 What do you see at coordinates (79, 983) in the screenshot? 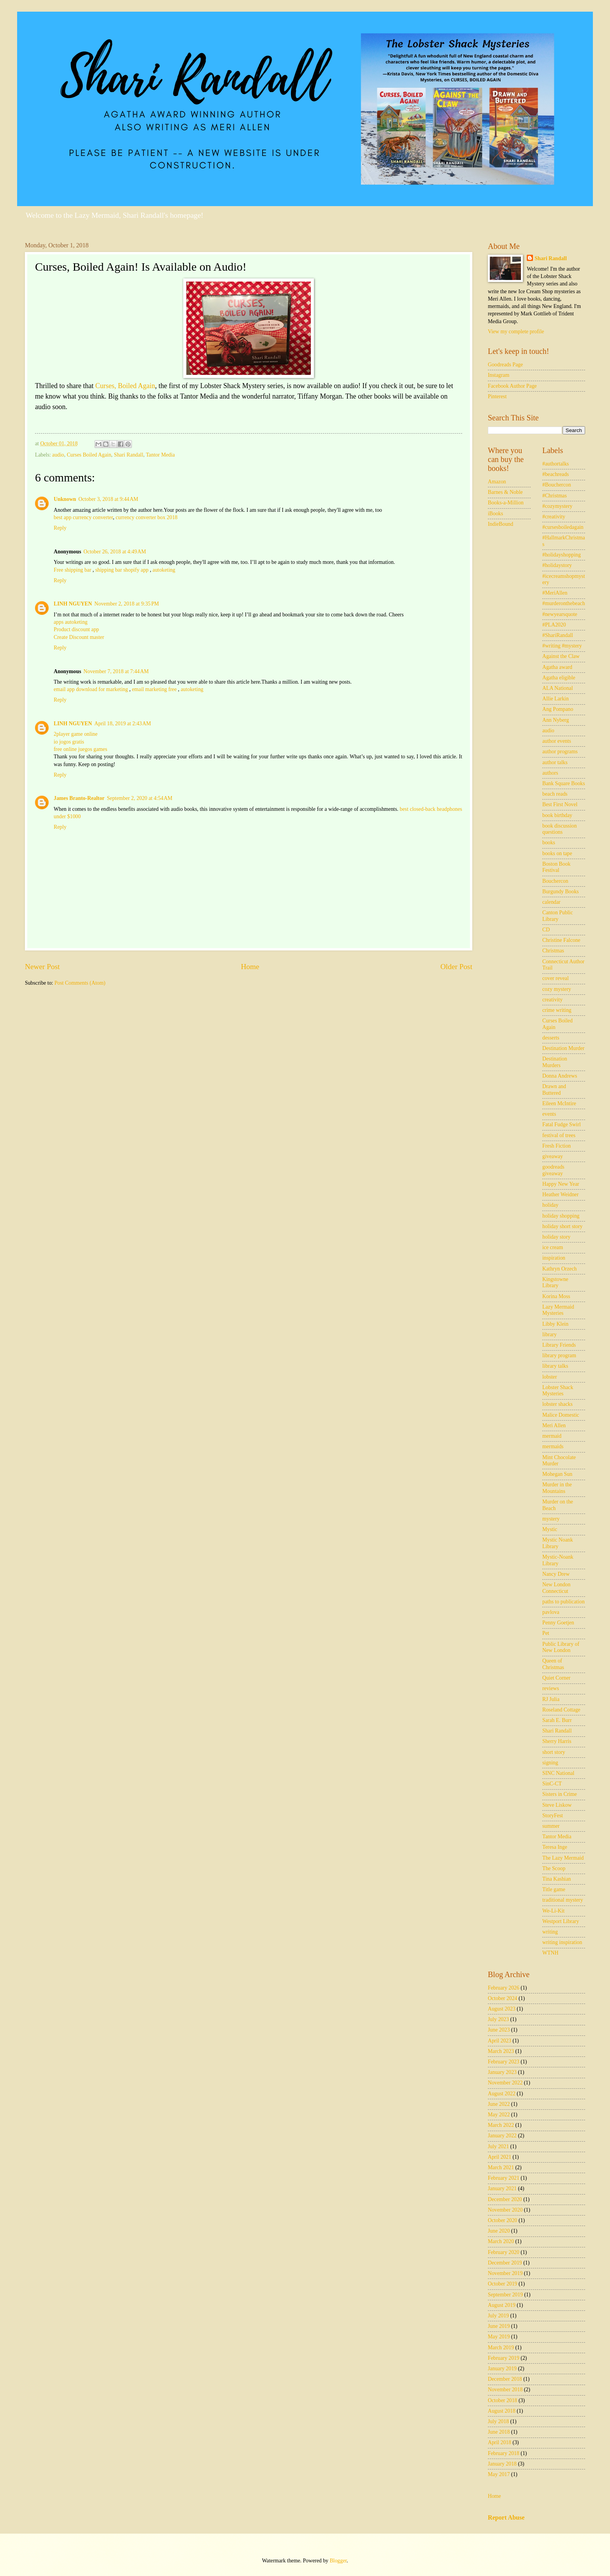
I see `Post Comments (Atom)` at bounding box center [79, 983].